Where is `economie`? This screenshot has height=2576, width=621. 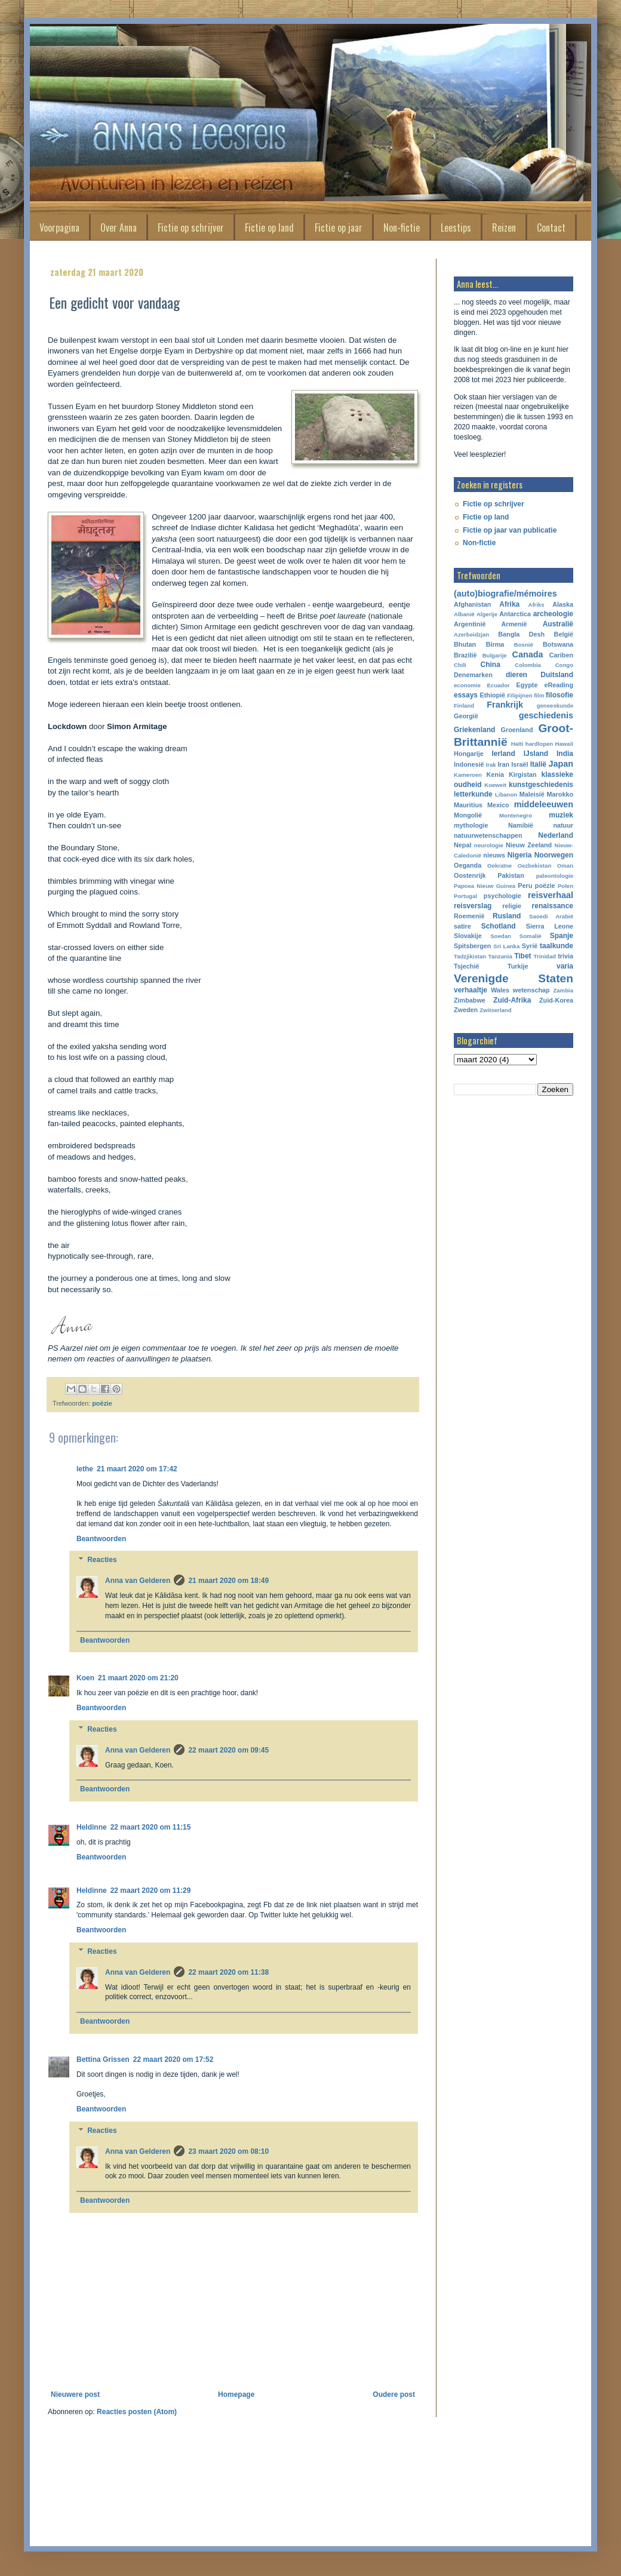 economie is located at coordinates (467, 685).